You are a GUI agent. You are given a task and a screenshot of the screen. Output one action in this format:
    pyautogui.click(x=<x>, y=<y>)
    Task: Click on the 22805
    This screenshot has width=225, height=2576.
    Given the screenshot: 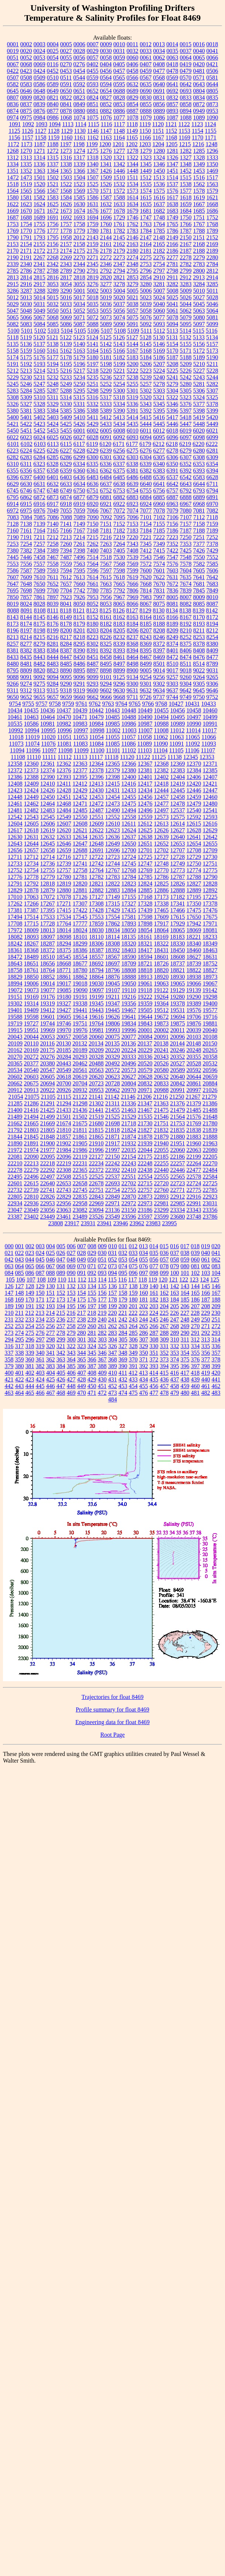 What is the action you would take?
    pyautogui.click(x=15, y=1196)
    